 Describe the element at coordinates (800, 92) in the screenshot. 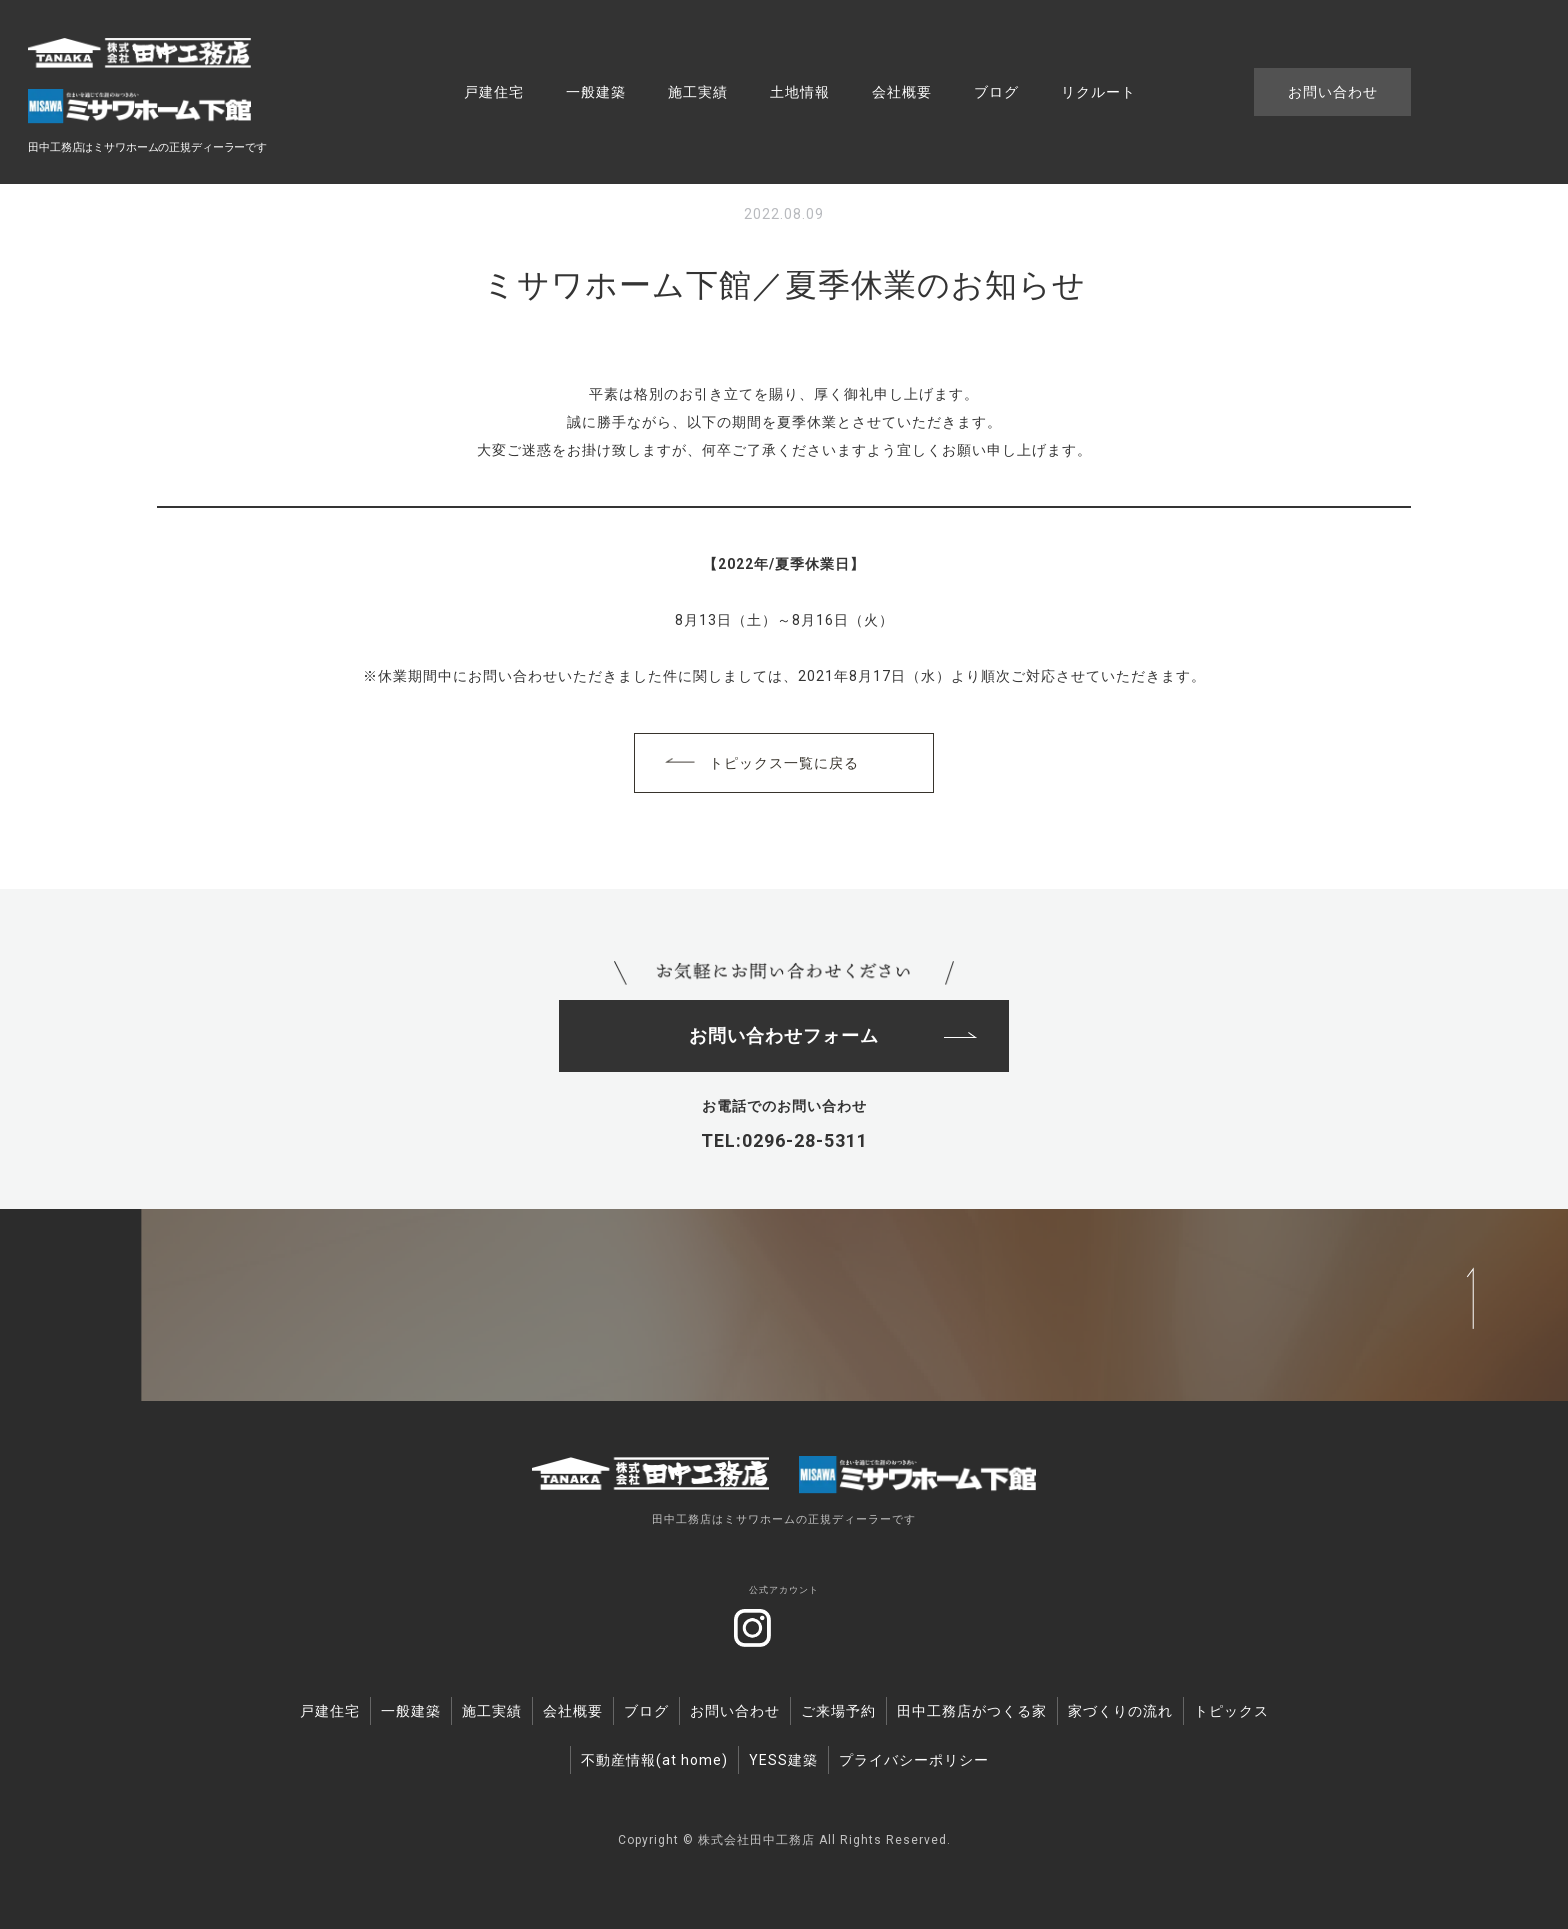

I see `土地情報` at that location.